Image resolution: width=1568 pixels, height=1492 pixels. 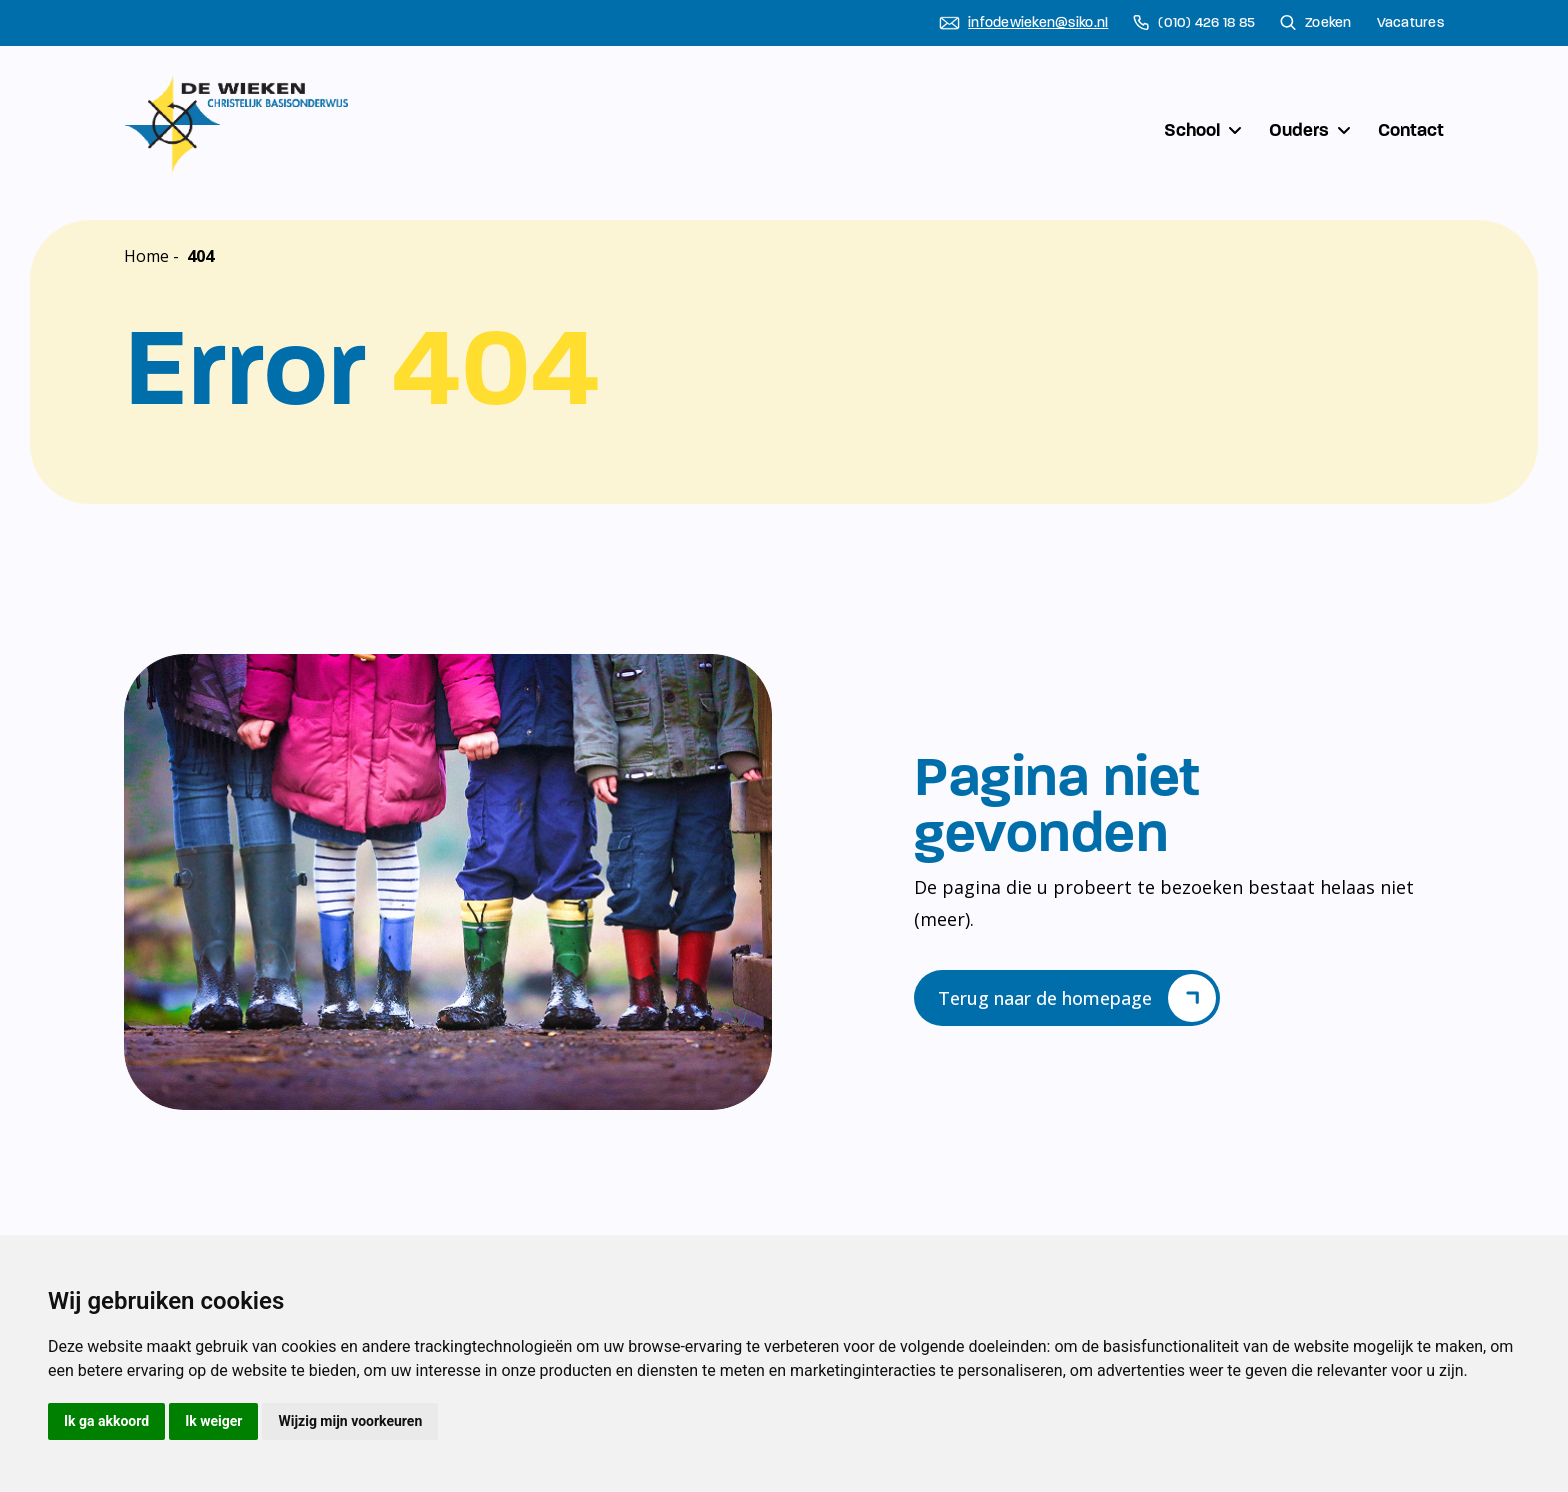 I want to click on School [button], so click(x=1204, y=130).